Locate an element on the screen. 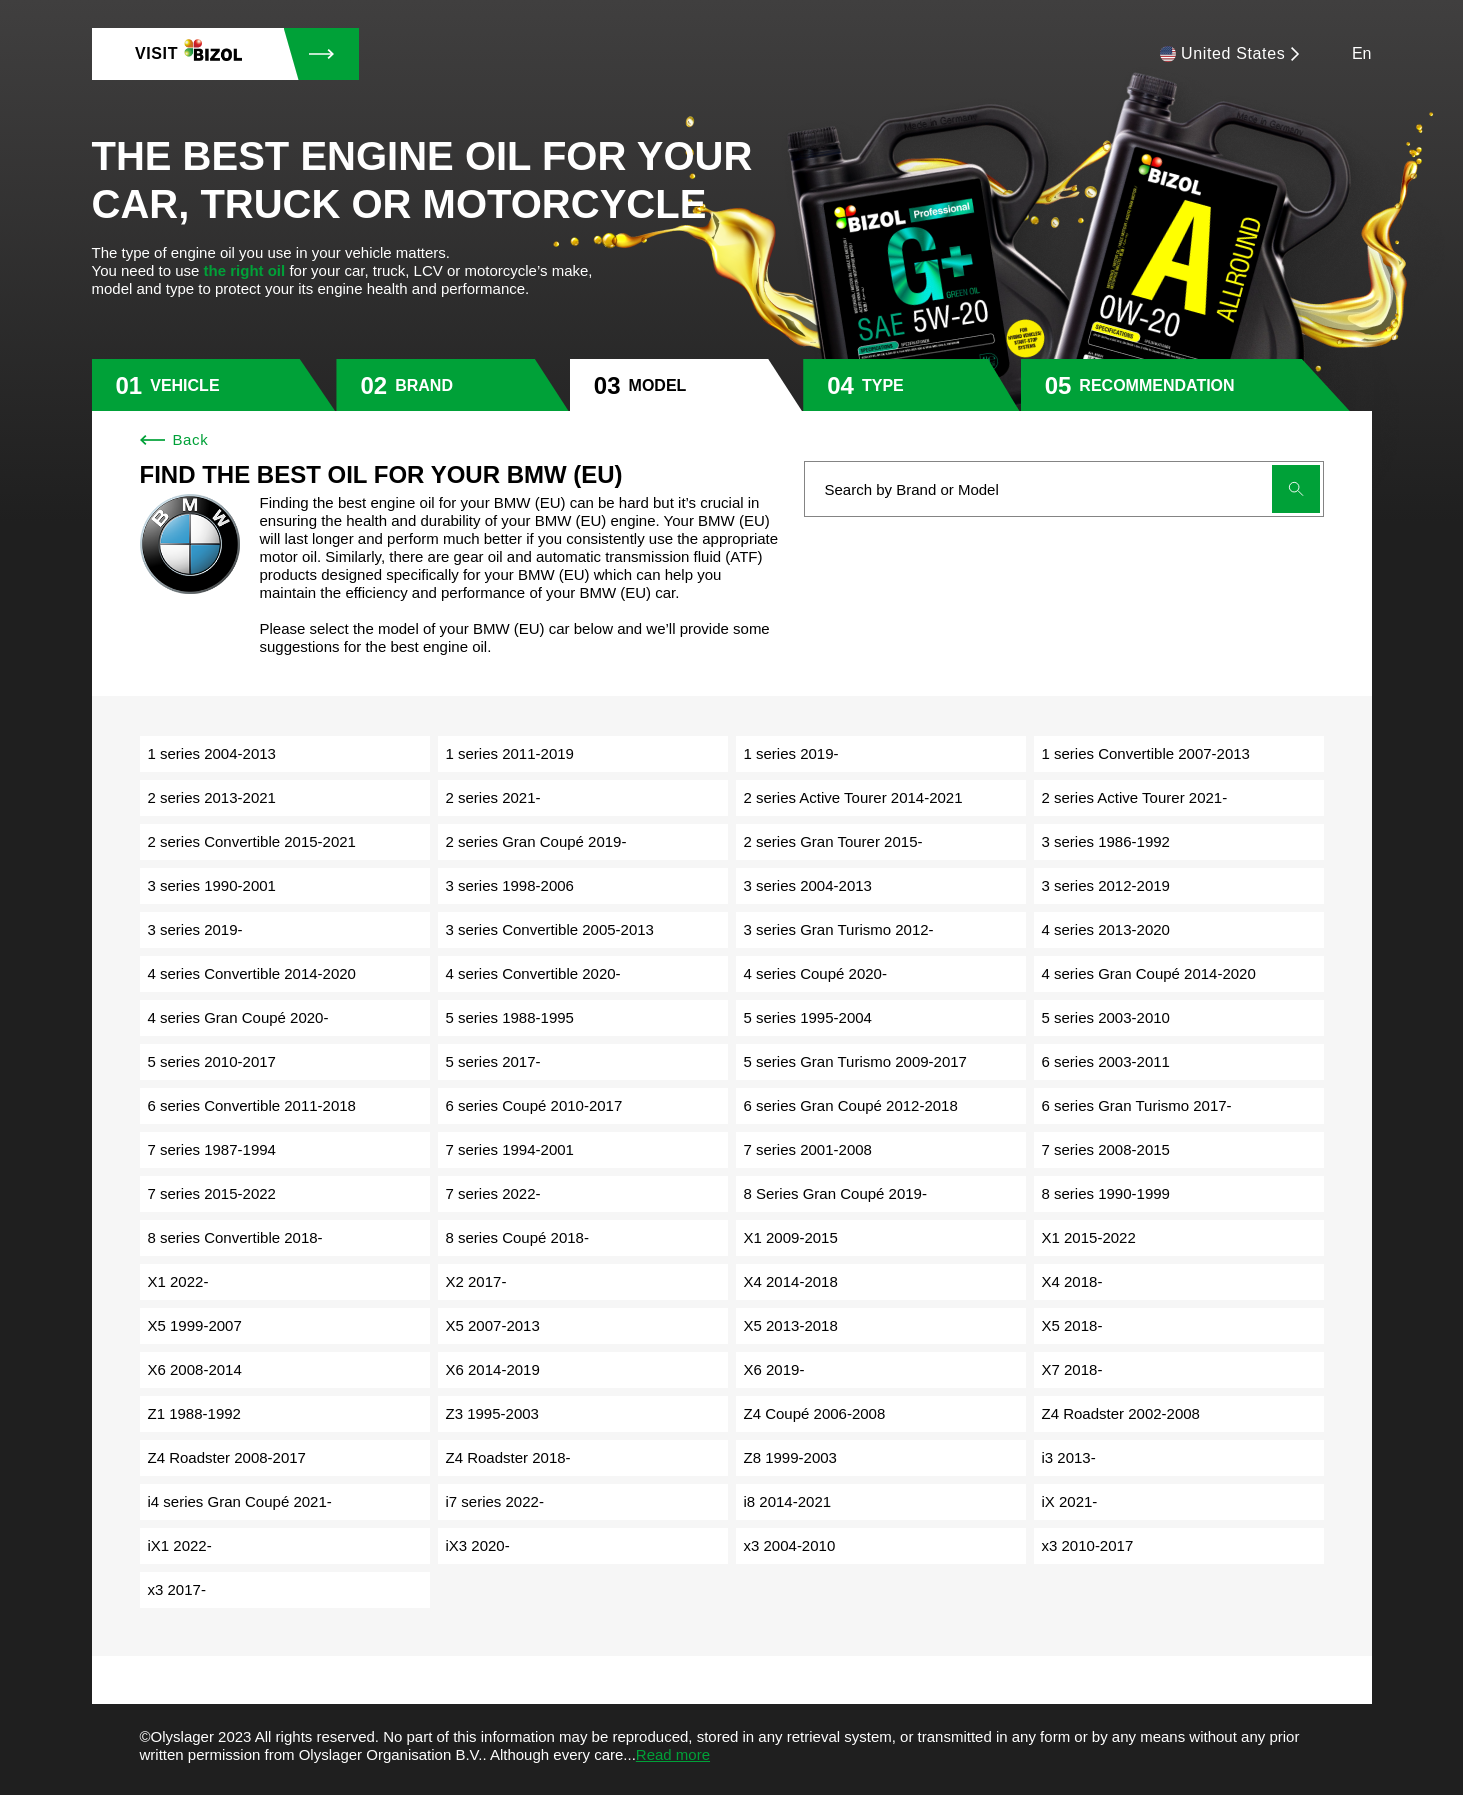 This screenshot has height=1795, width=1463. 3 series 2019- is located at coordinates (195, 929).